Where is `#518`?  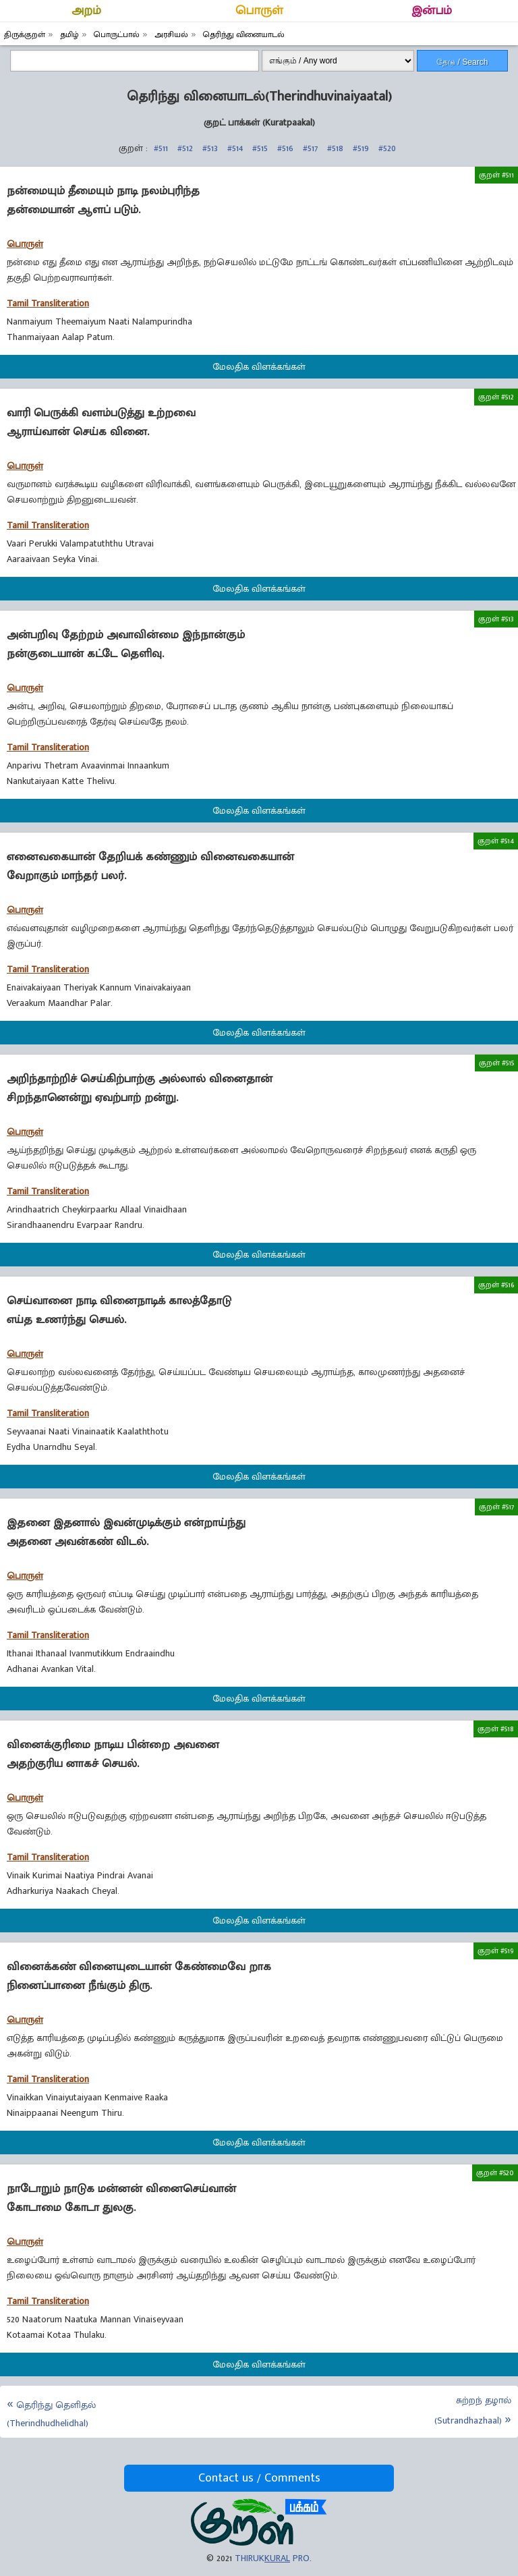 #518 is located at coordinates (335, 148).